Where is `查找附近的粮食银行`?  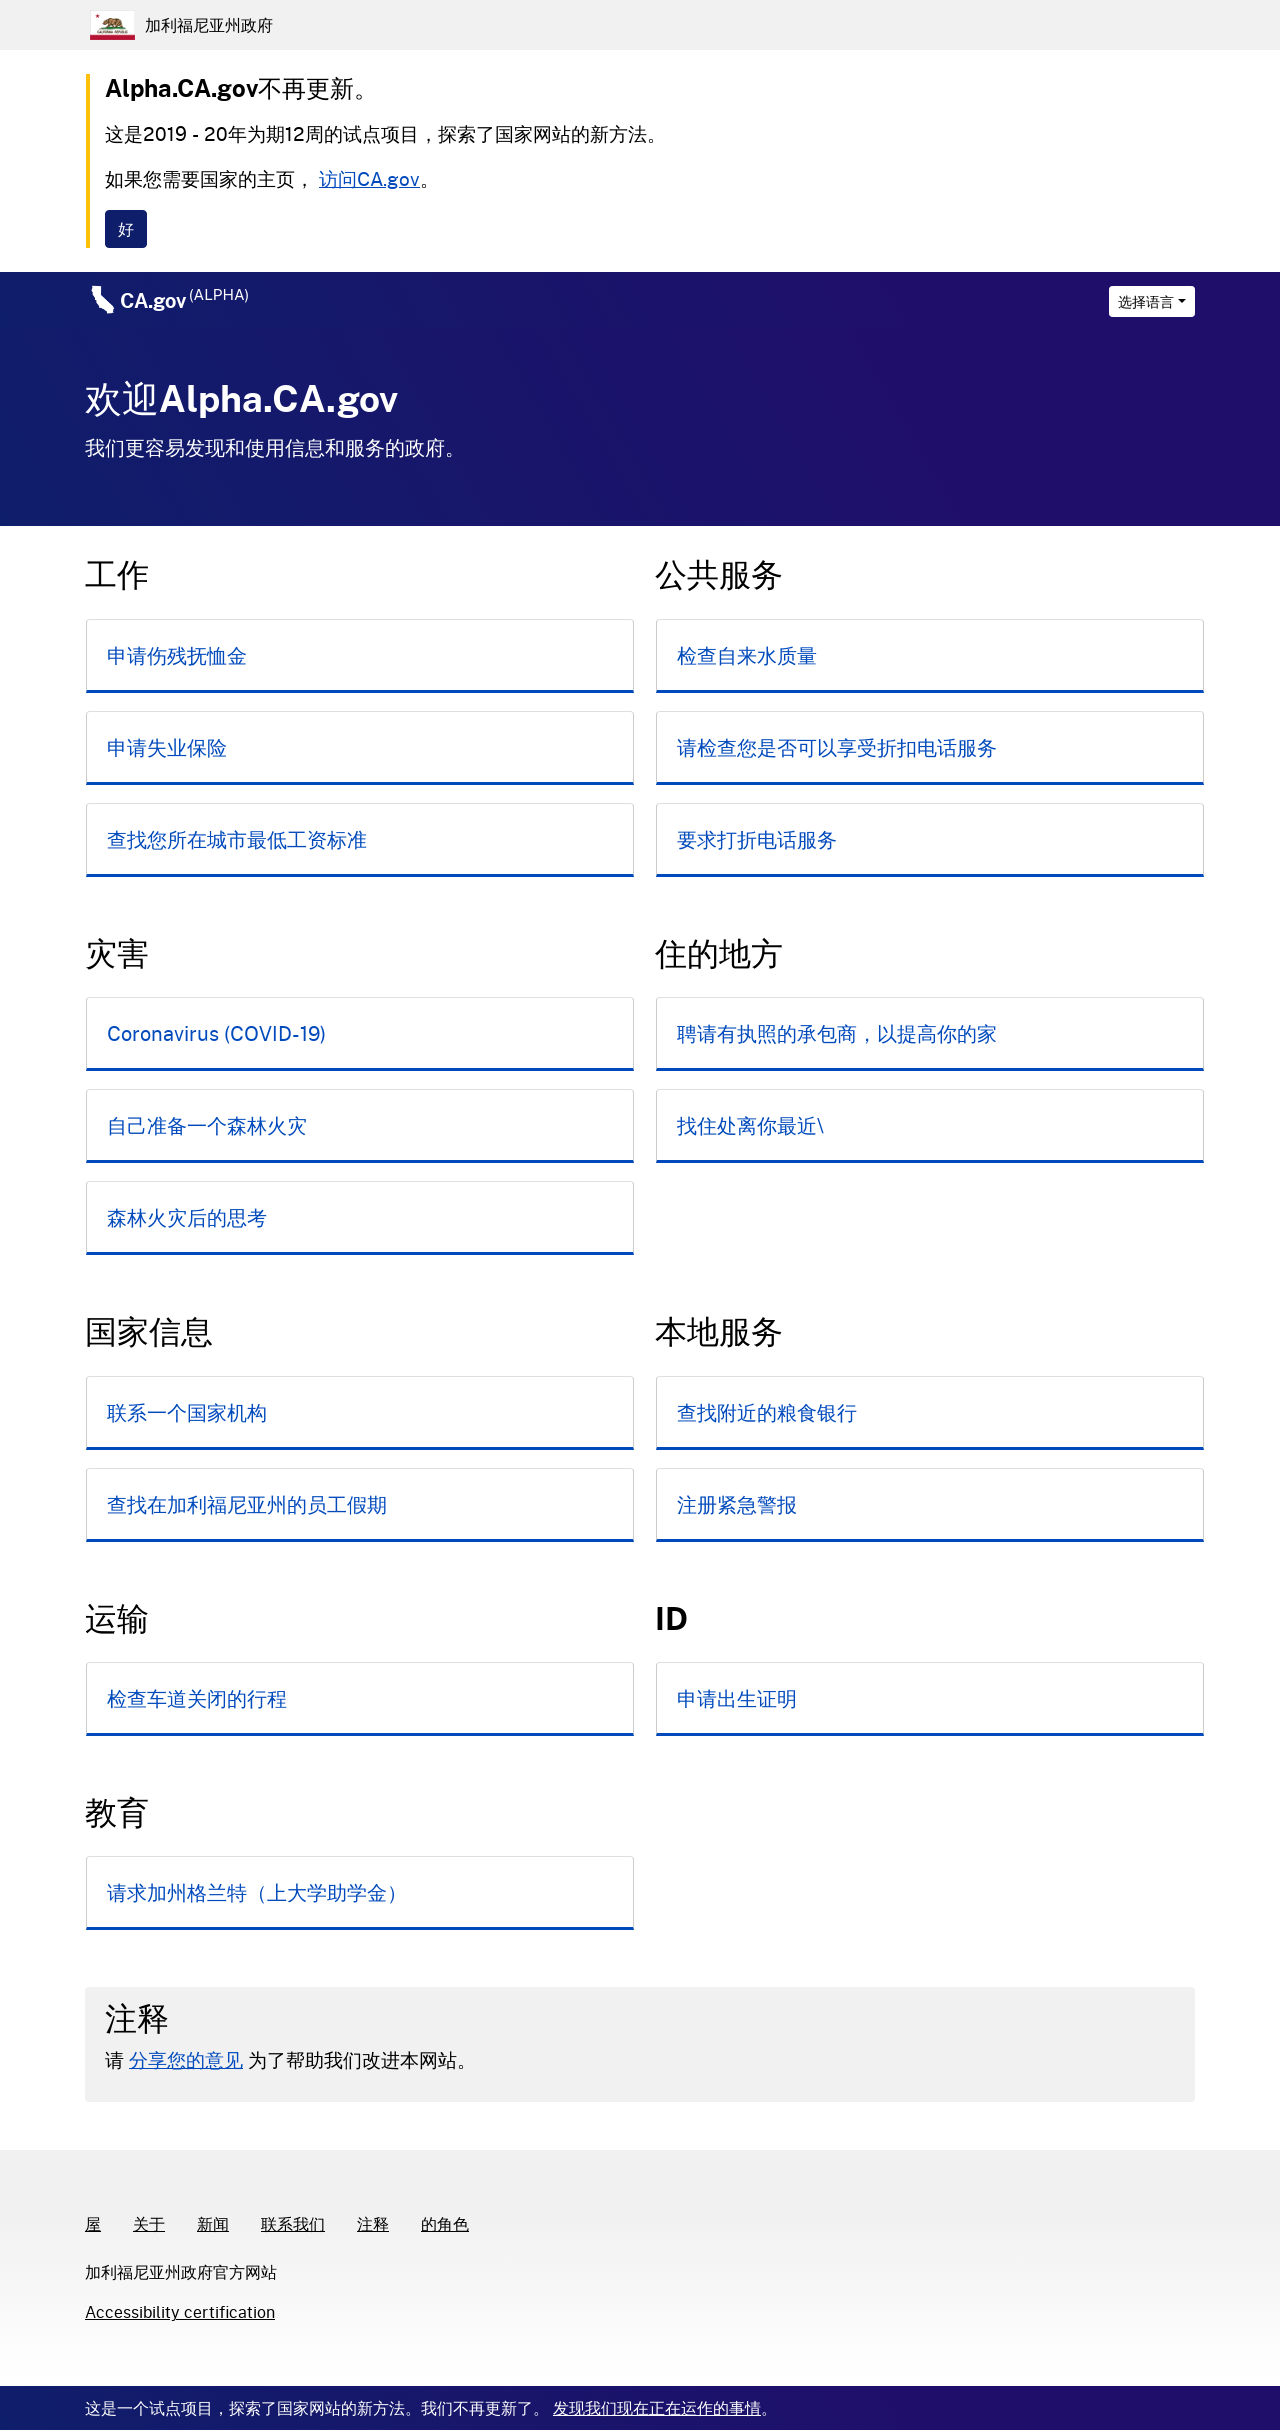
查找附近的粮食银行 is located at coordinates (767, 1412).